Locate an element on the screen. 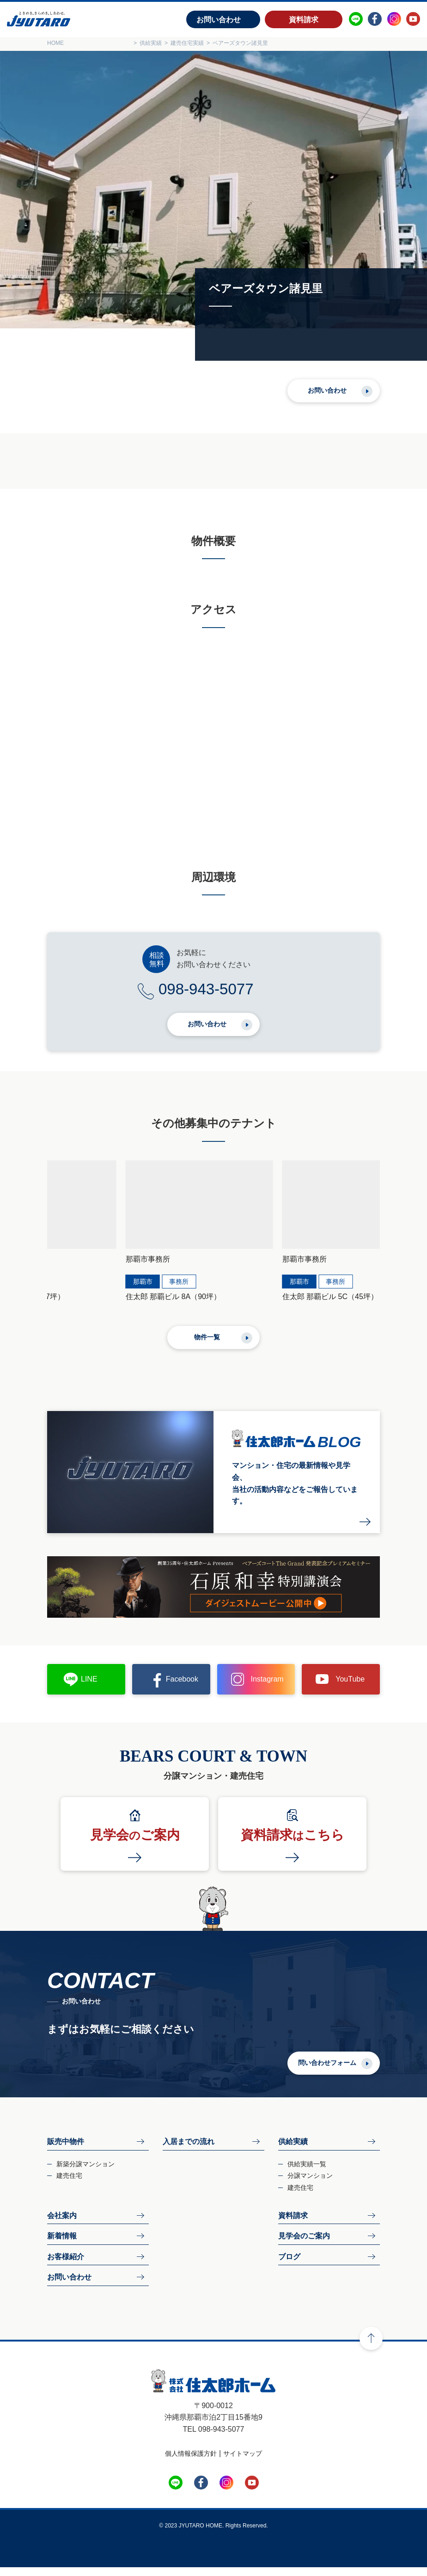  会社案内 is located at coordinates (62, 2224).